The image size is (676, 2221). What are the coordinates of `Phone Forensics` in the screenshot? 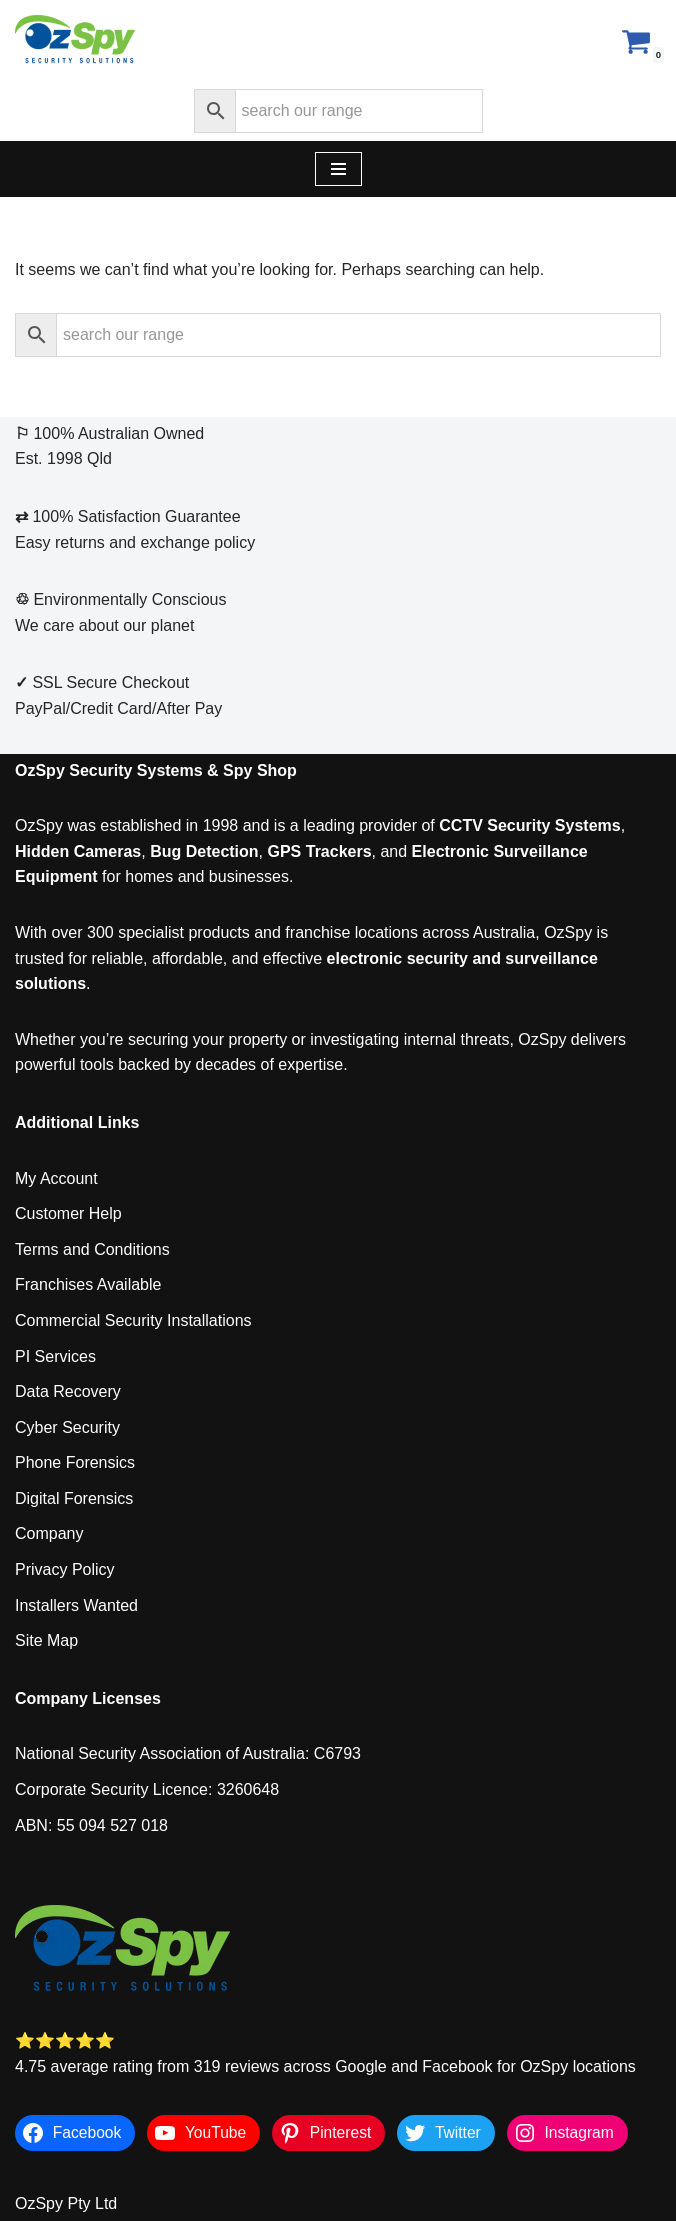 It's located at (75, 1462).